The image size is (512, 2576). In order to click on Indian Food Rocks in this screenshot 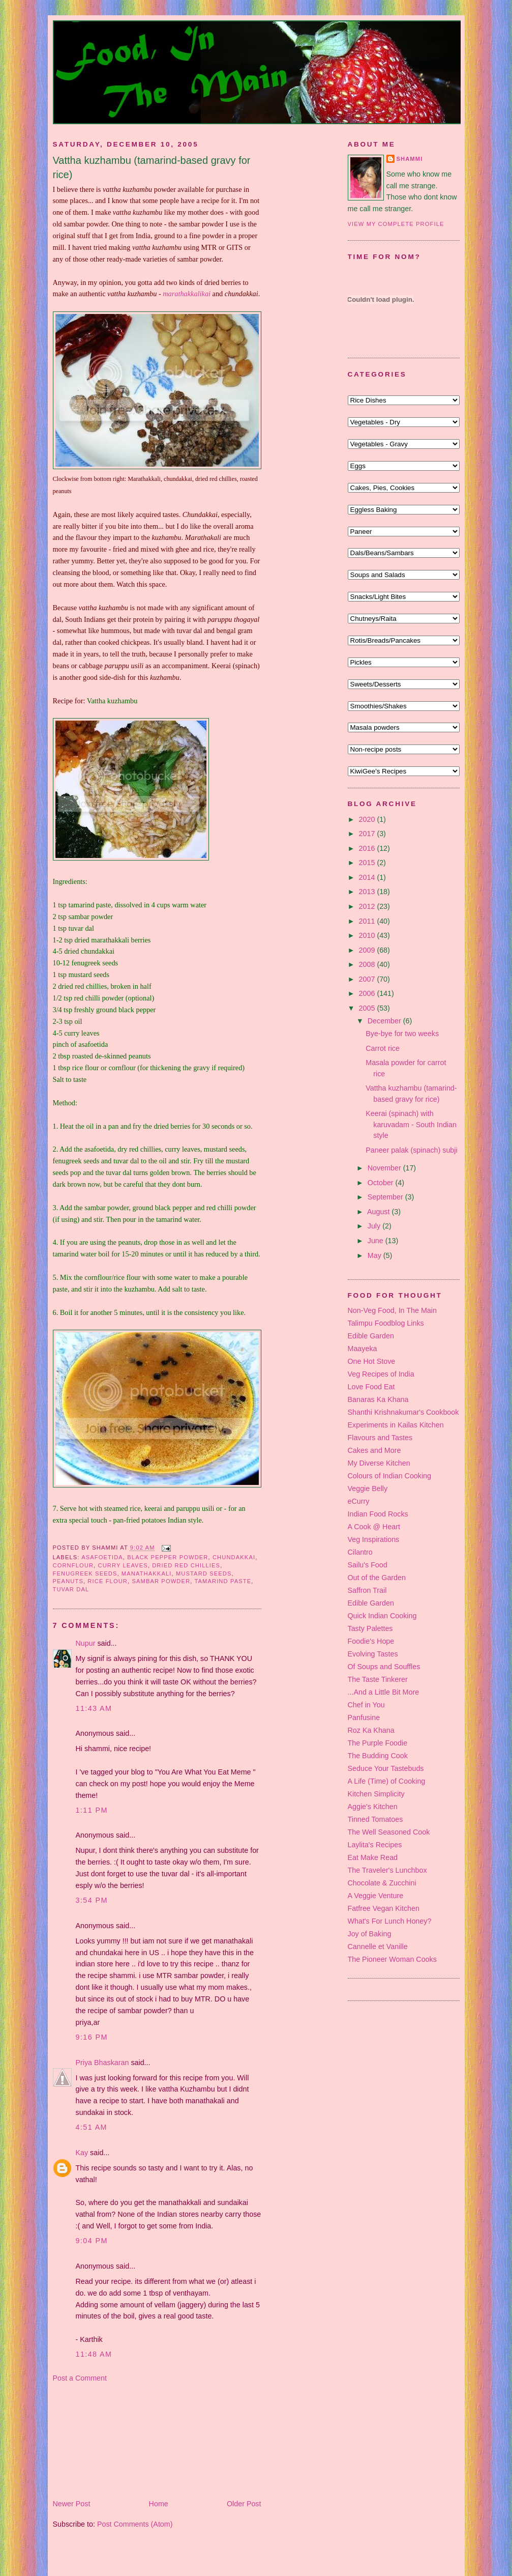, I will do `click(378, 1514)`.